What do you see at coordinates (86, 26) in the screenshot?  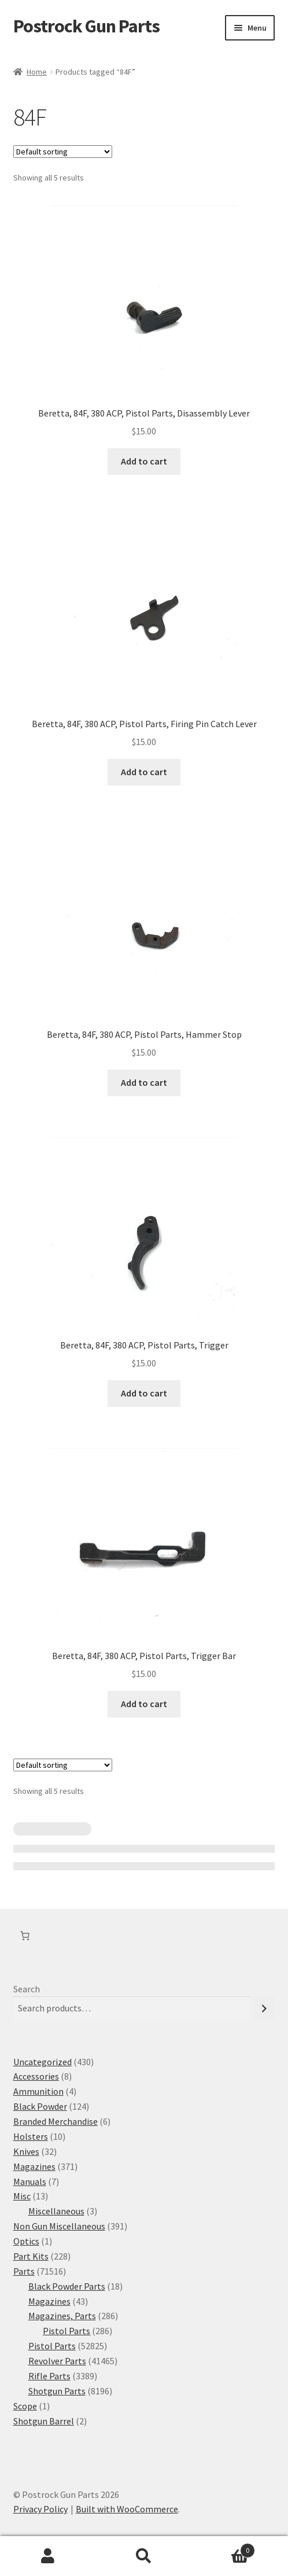 I see `Postrock Gun Parts` at bounding box center [86, 26].